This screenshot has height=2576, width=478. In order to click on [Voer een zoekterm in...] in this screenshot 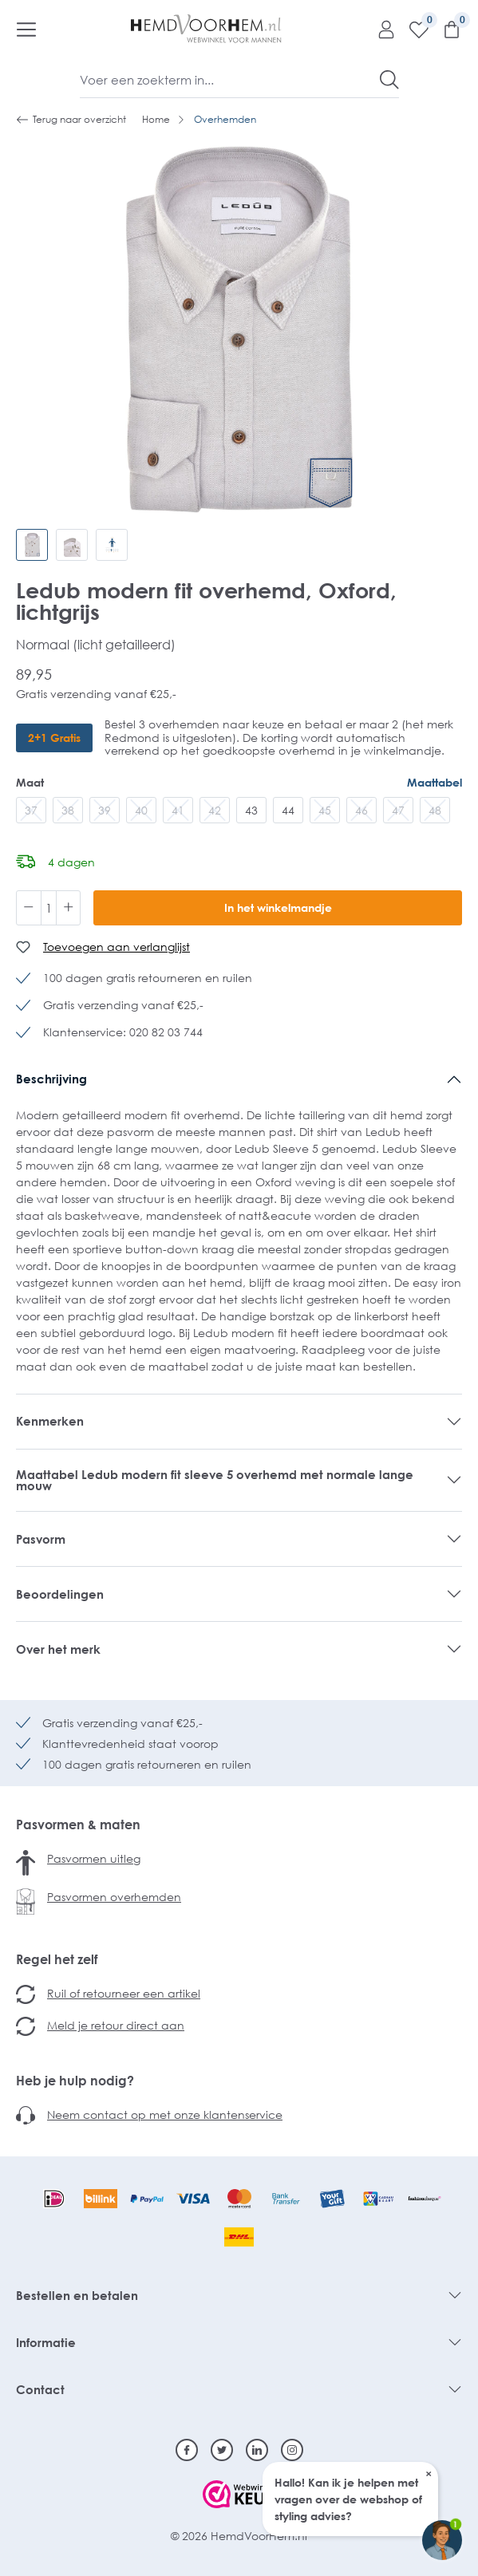, I will do `click(230, 79)`.